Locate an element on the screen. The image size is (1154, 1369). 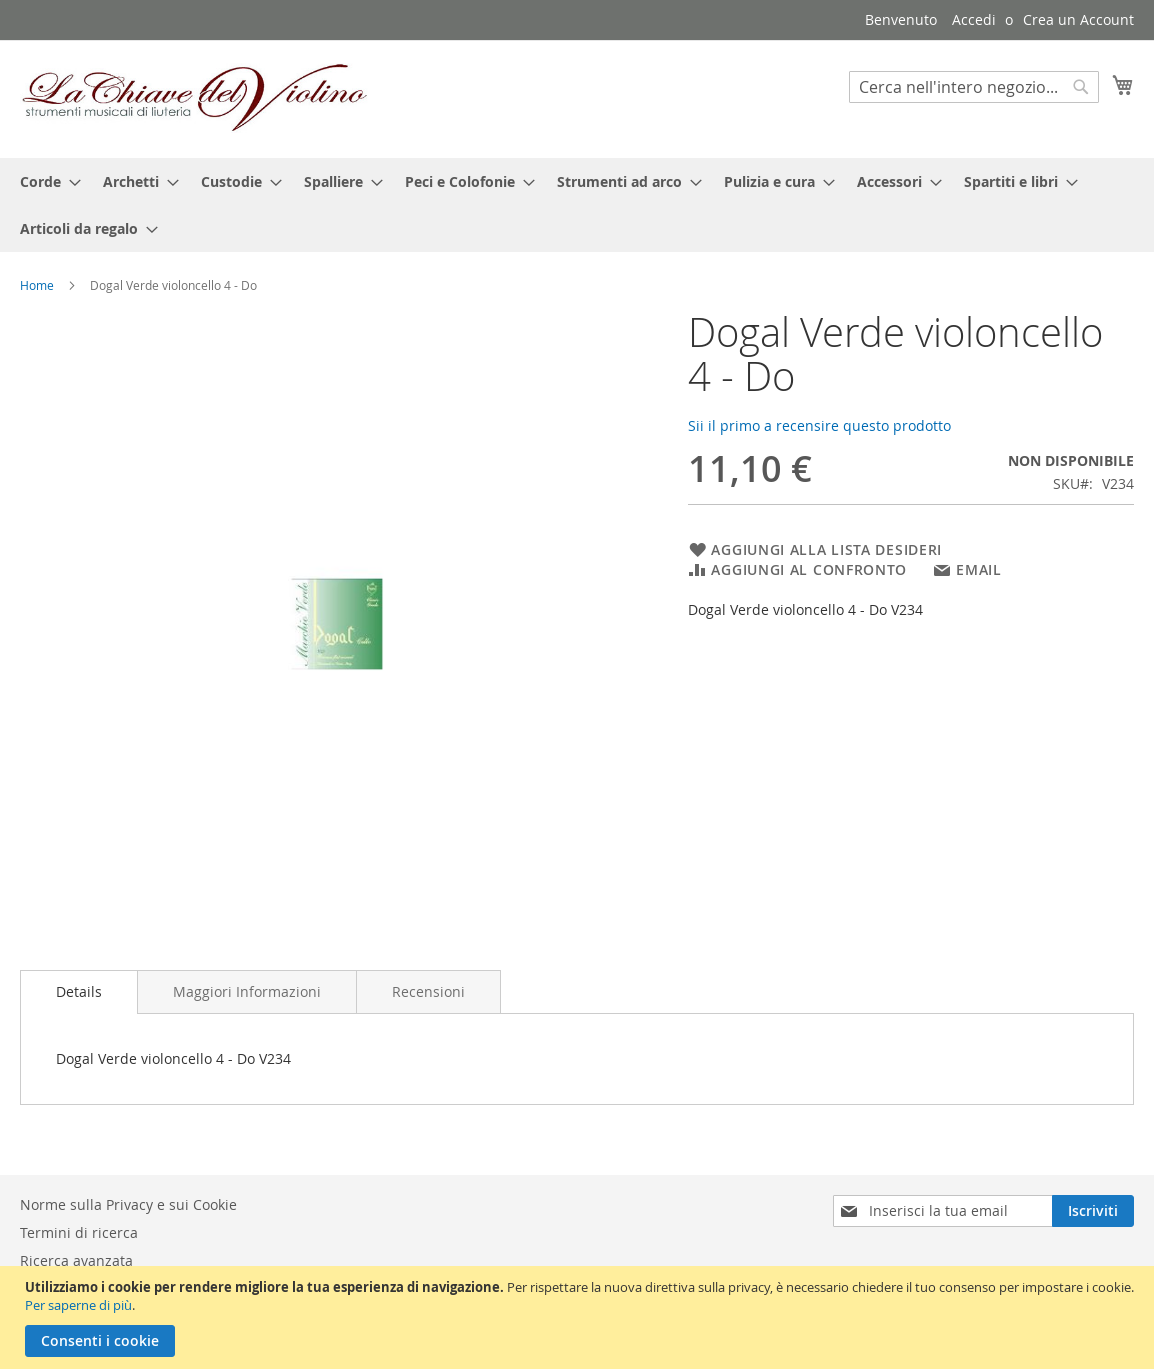
[combobox] is located at coordinates (974, 87).